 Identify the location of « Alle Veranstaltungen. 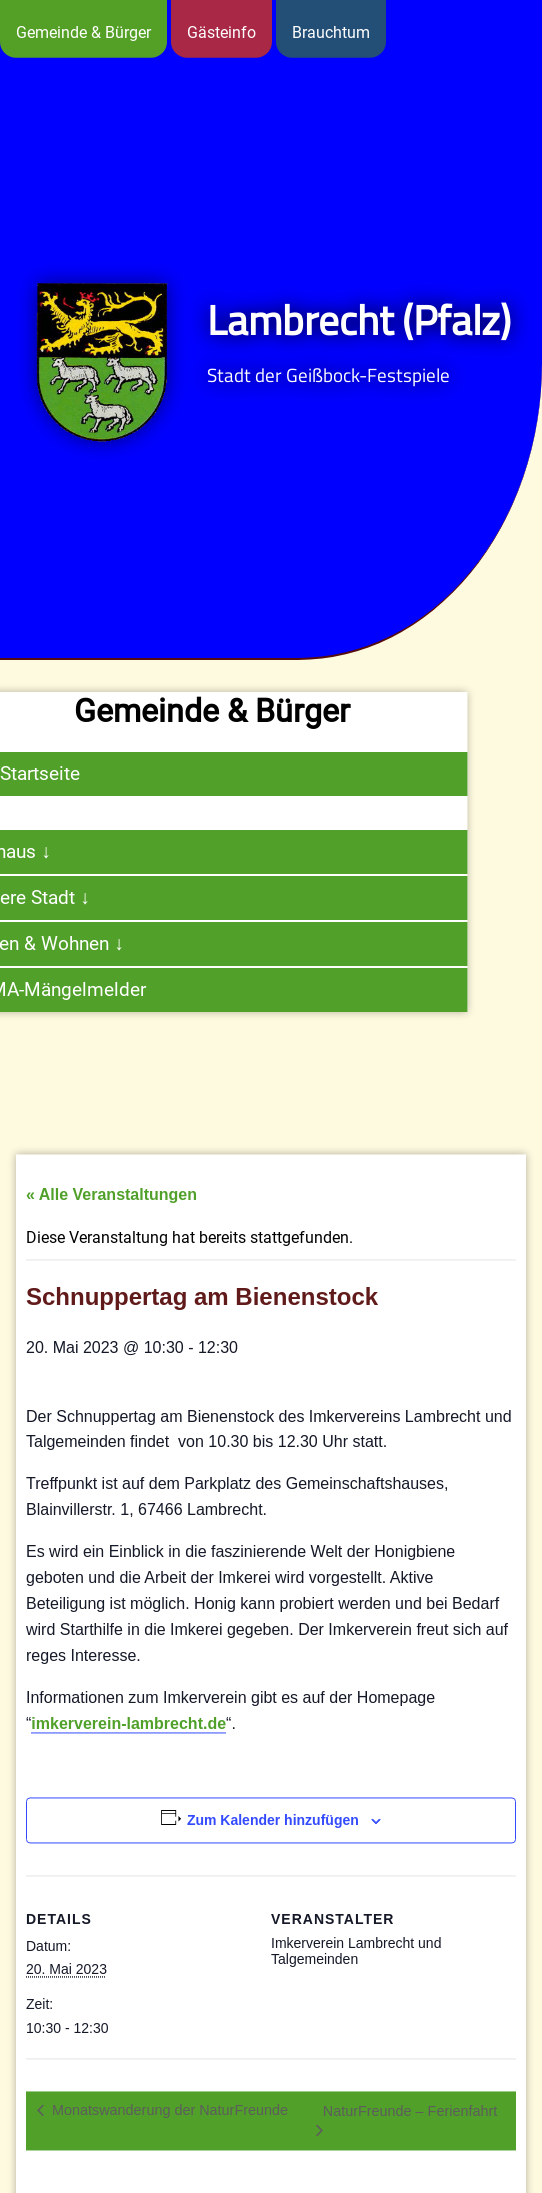
(111, 1240).